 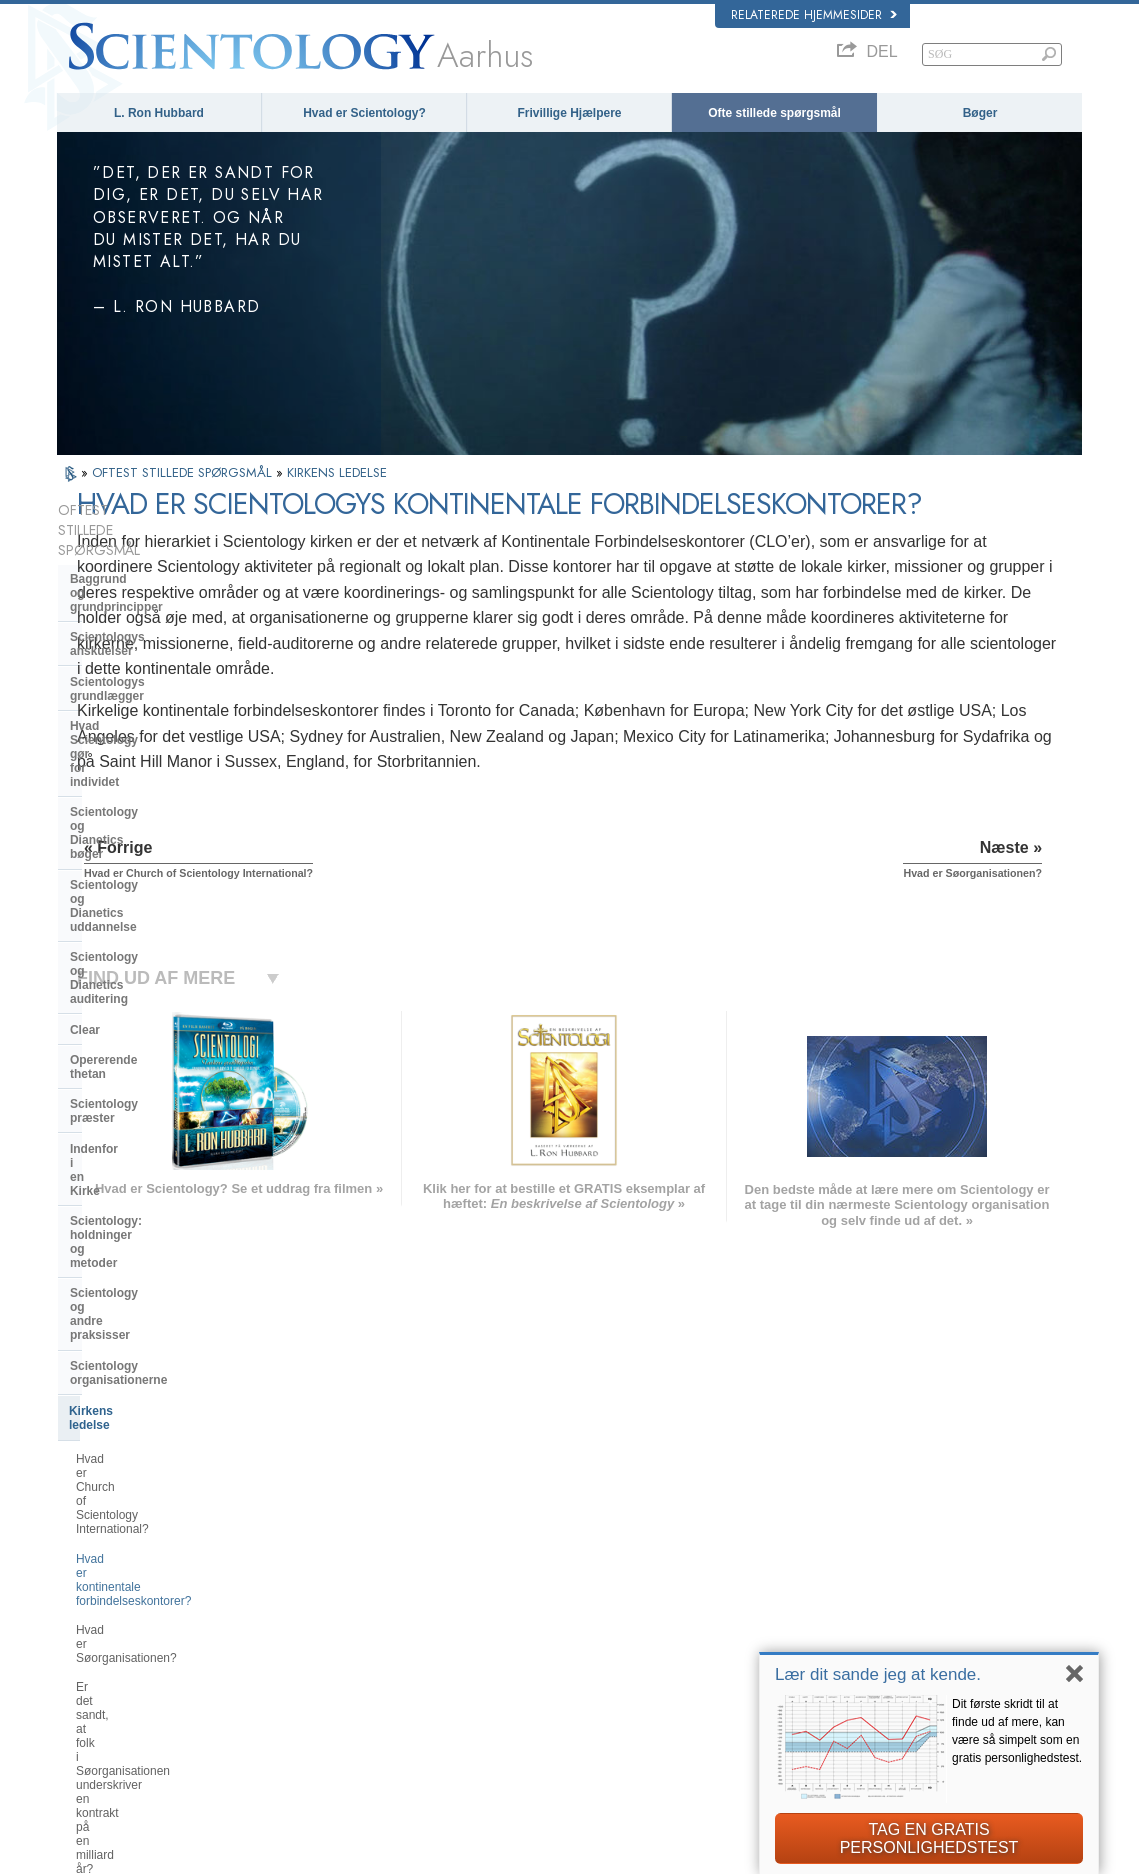 What do you see at coordinates (113, 1021) in the screenshot?
I see `Kirkens ledelse` at bounding box center [113, 1021].